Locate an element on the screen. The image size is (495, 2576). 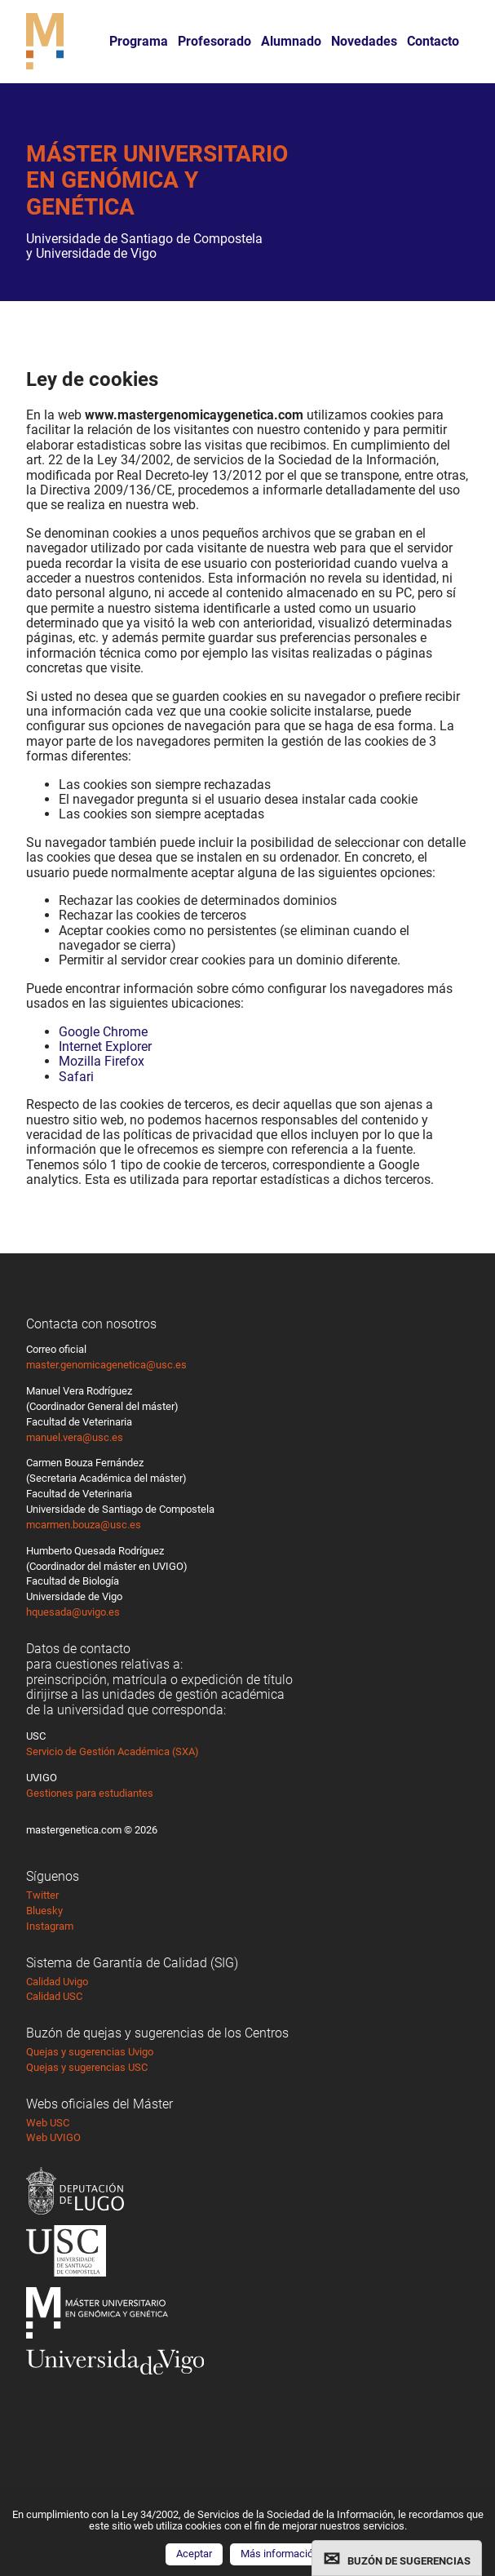
Instagram is located at coordinates (49, 1926).